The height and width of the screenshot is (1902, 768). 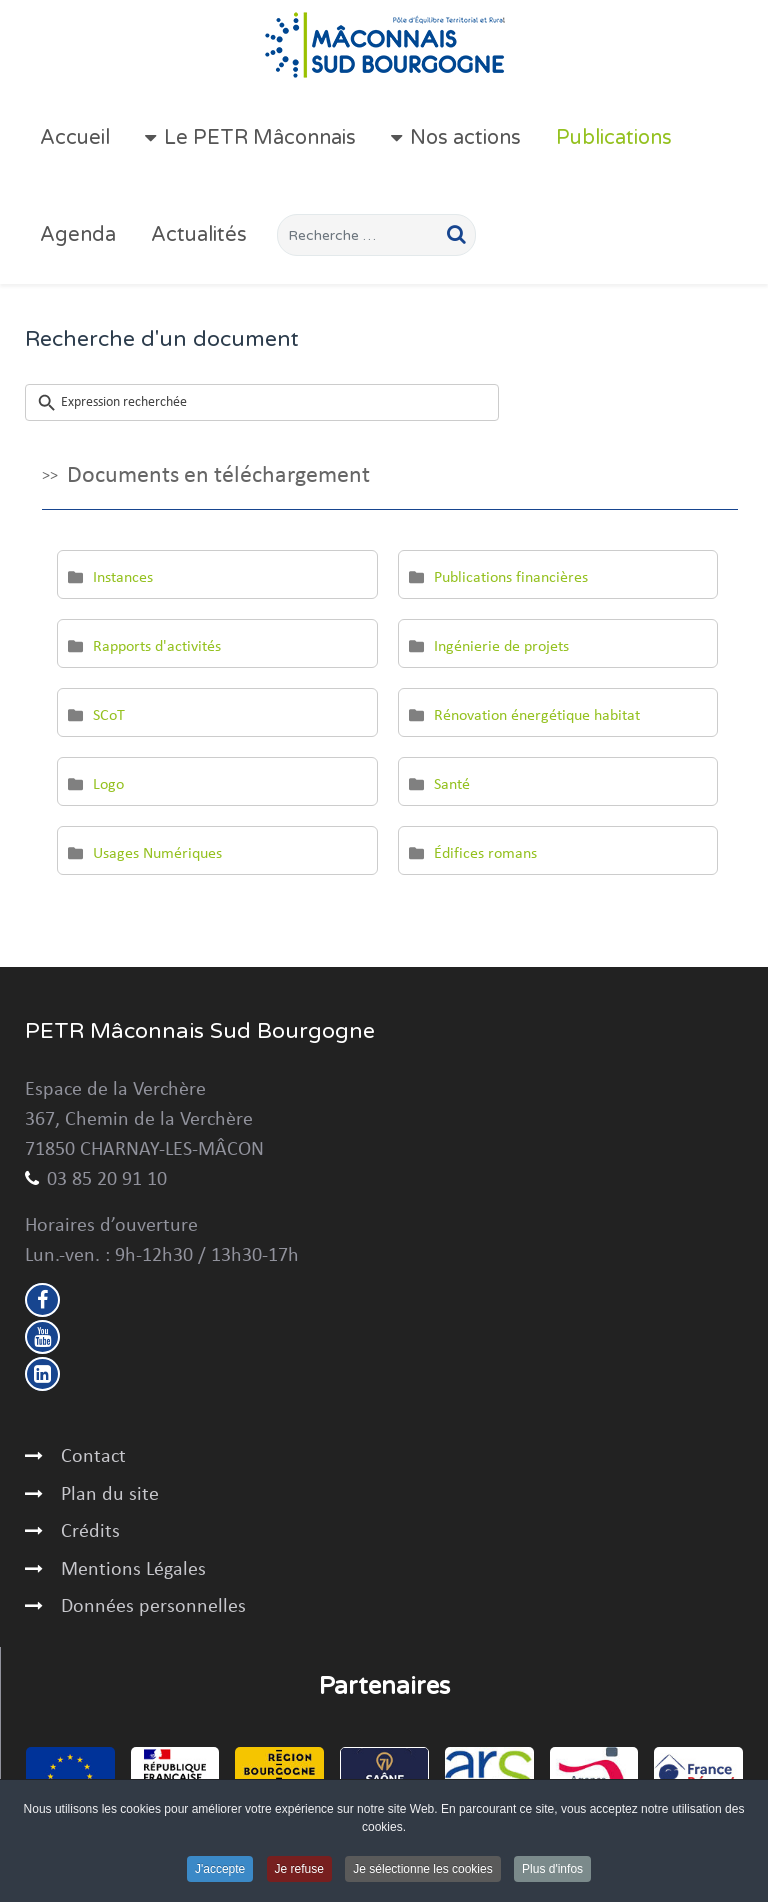 What do you see at coordinates (552, 1870) in the screenshot?
I see `Plus d'infos [button]` at bounding box center [552, 1870].